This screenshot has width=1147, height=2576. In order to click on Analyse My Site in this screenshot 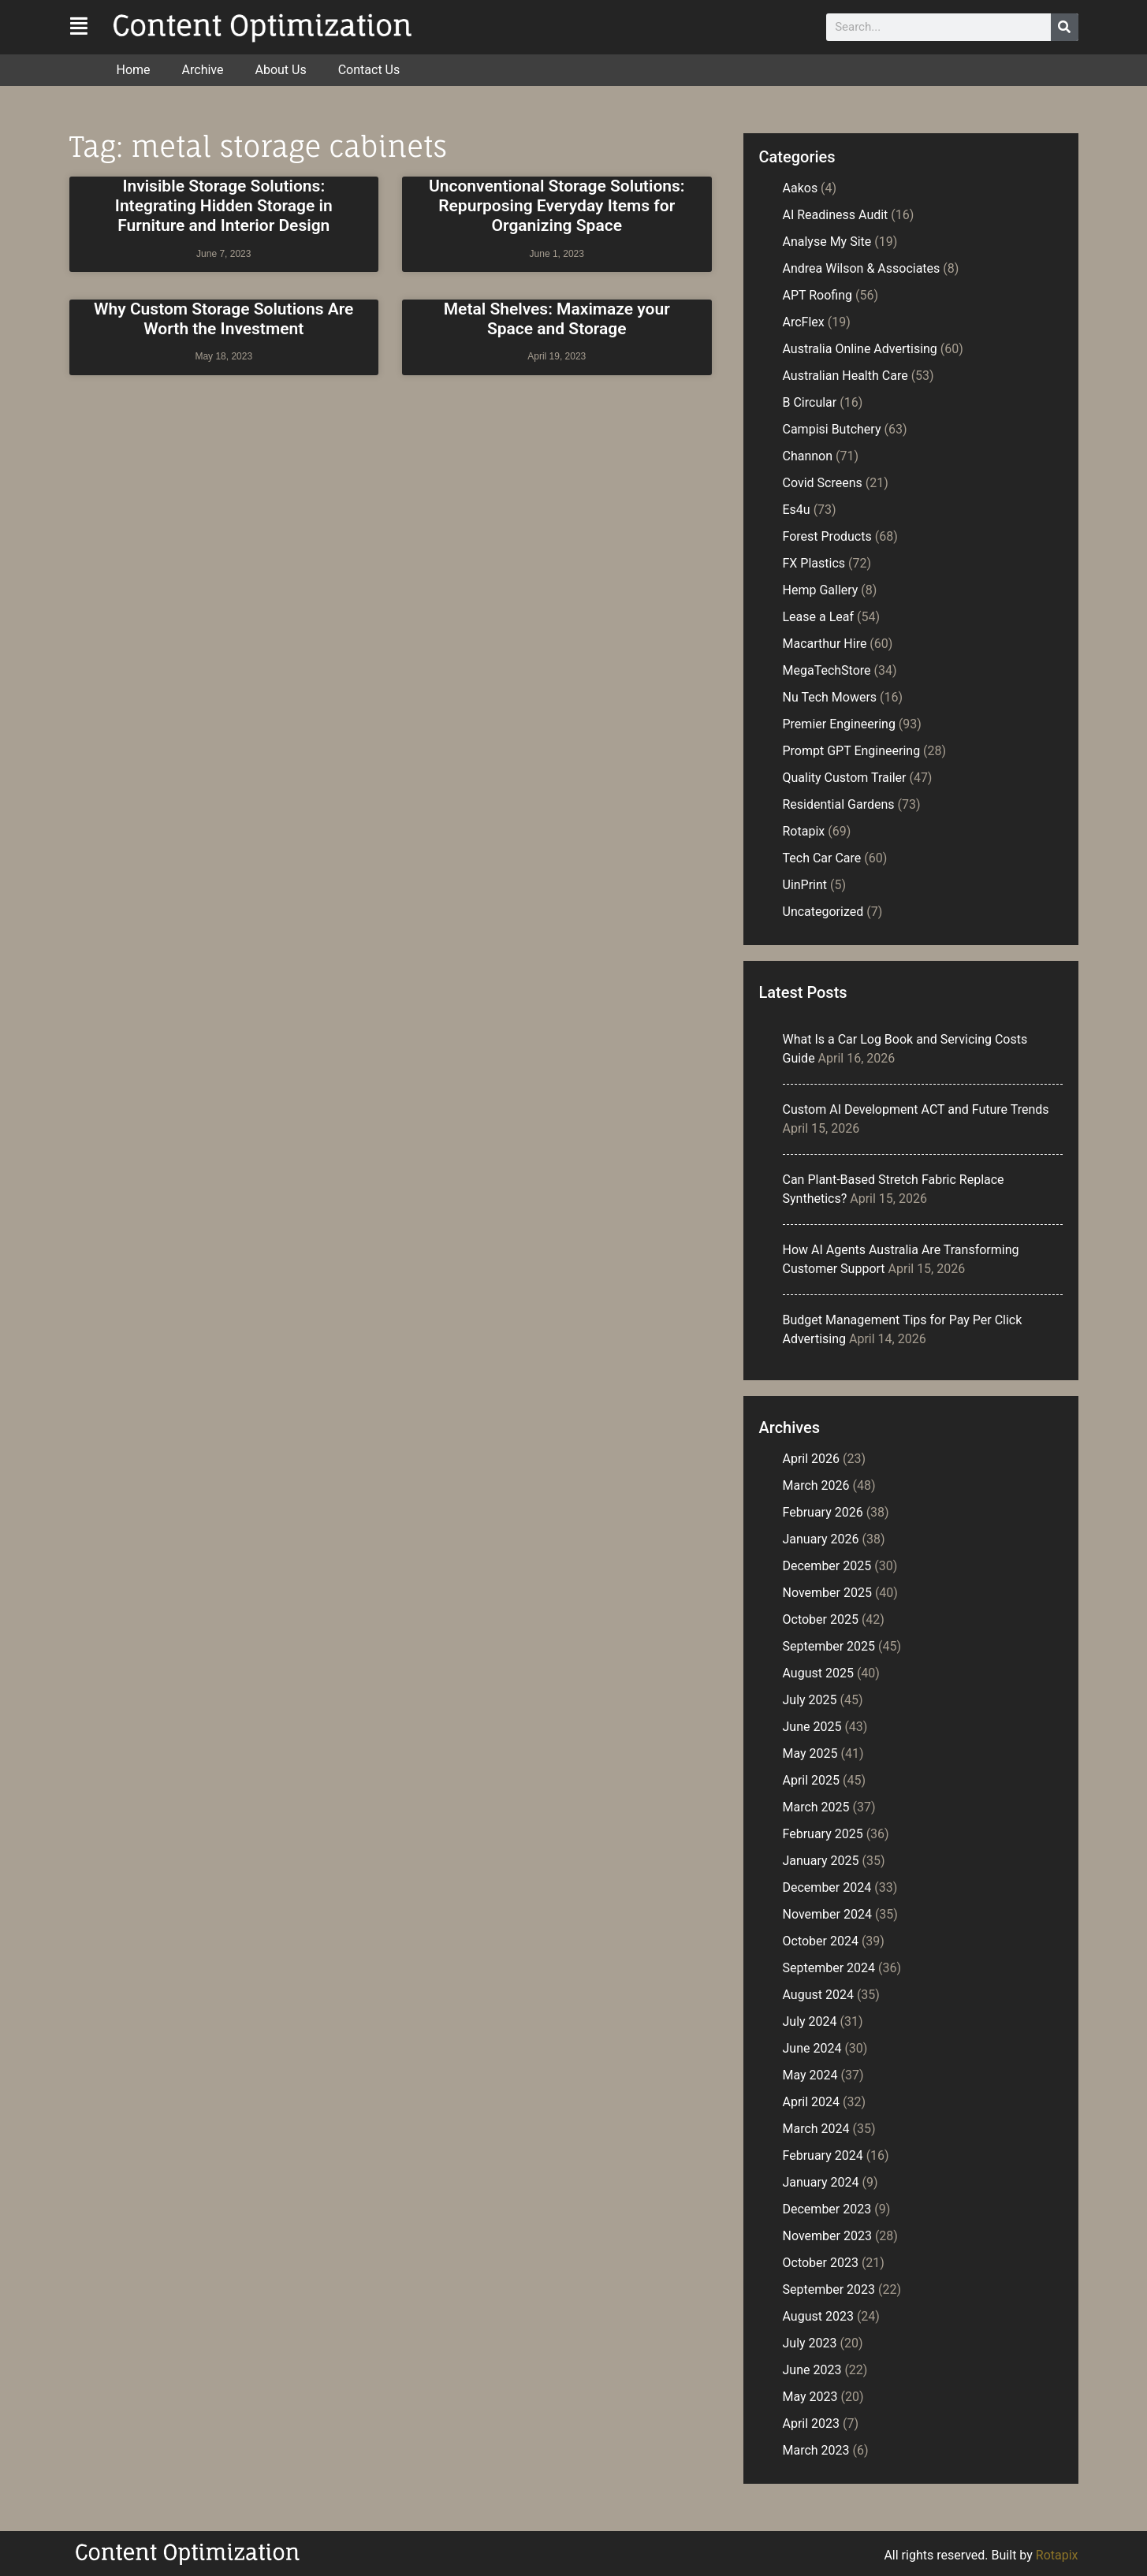, I will do `click(827, 241)`.